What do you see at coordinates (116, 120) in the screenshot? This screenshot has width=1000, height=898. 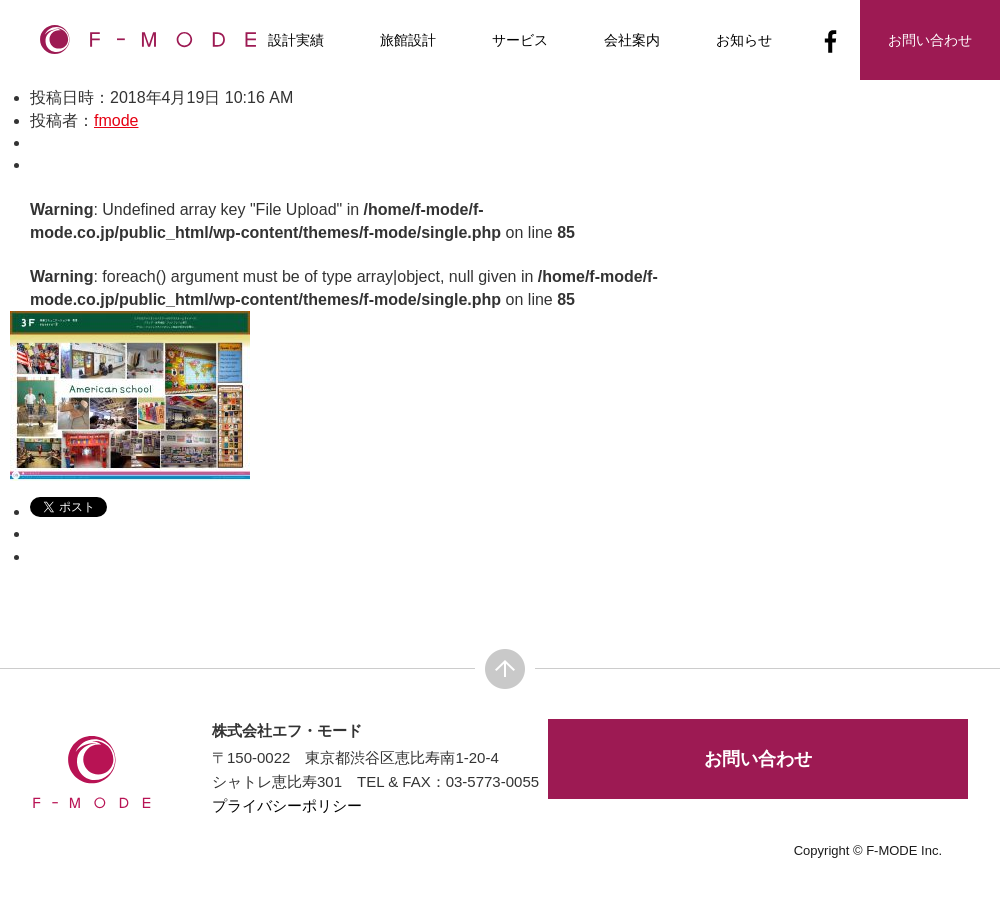 I see `fmode` at bounding box center [116, 120].